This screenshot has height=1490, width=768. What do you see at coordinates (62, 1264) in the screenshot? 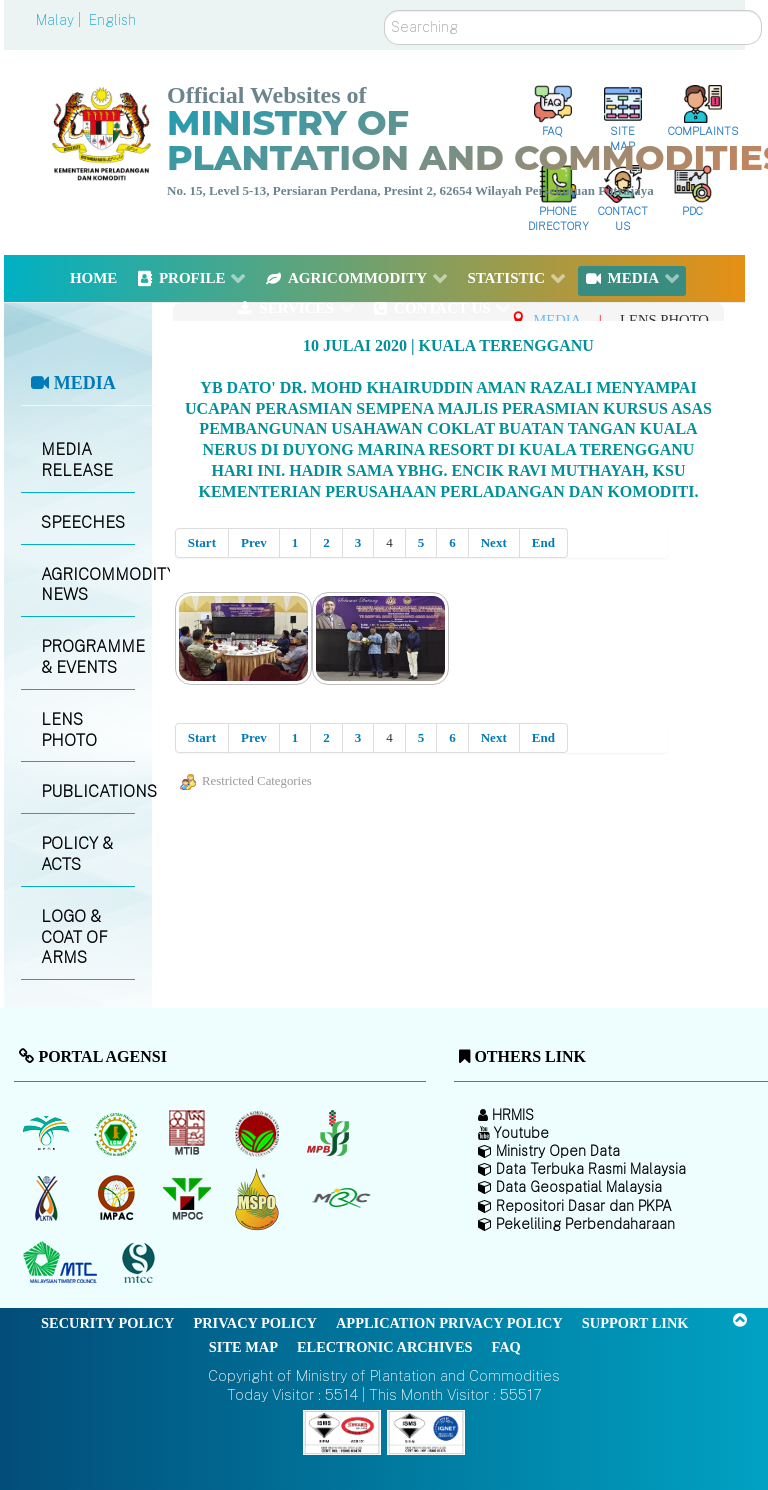
I see `[Malaysian Timber Council (MTC)]` at bounding box center [62, 1264].